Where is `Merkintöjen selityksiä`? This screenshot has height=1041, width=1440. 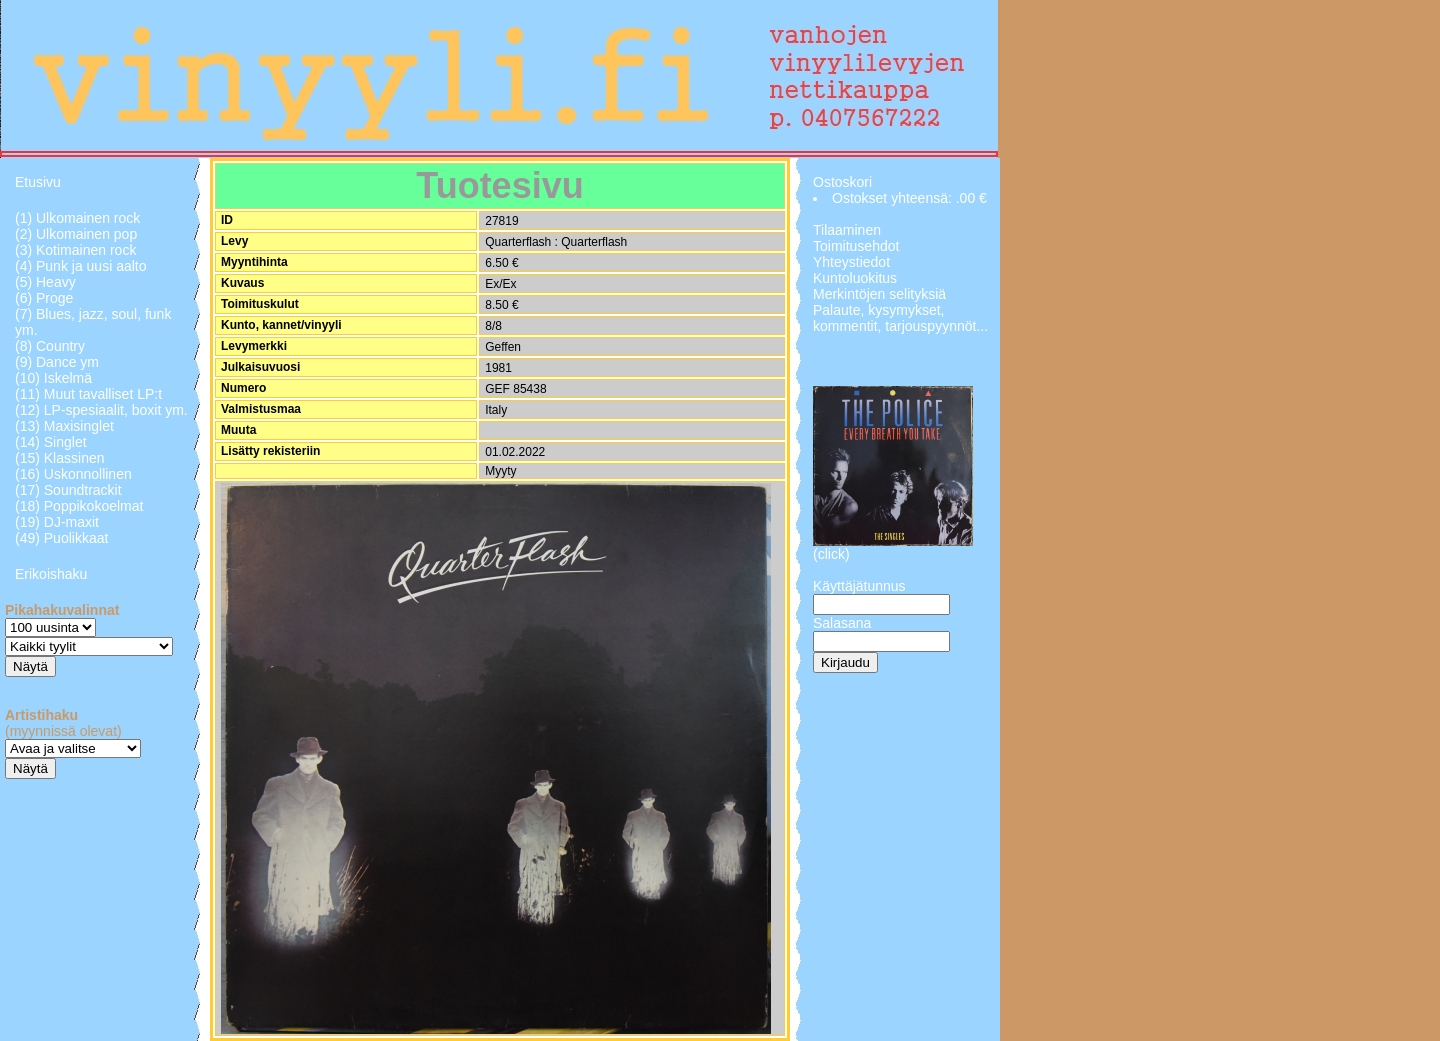
Merkintöjen selityksiä is located at coordinates (879, 294).